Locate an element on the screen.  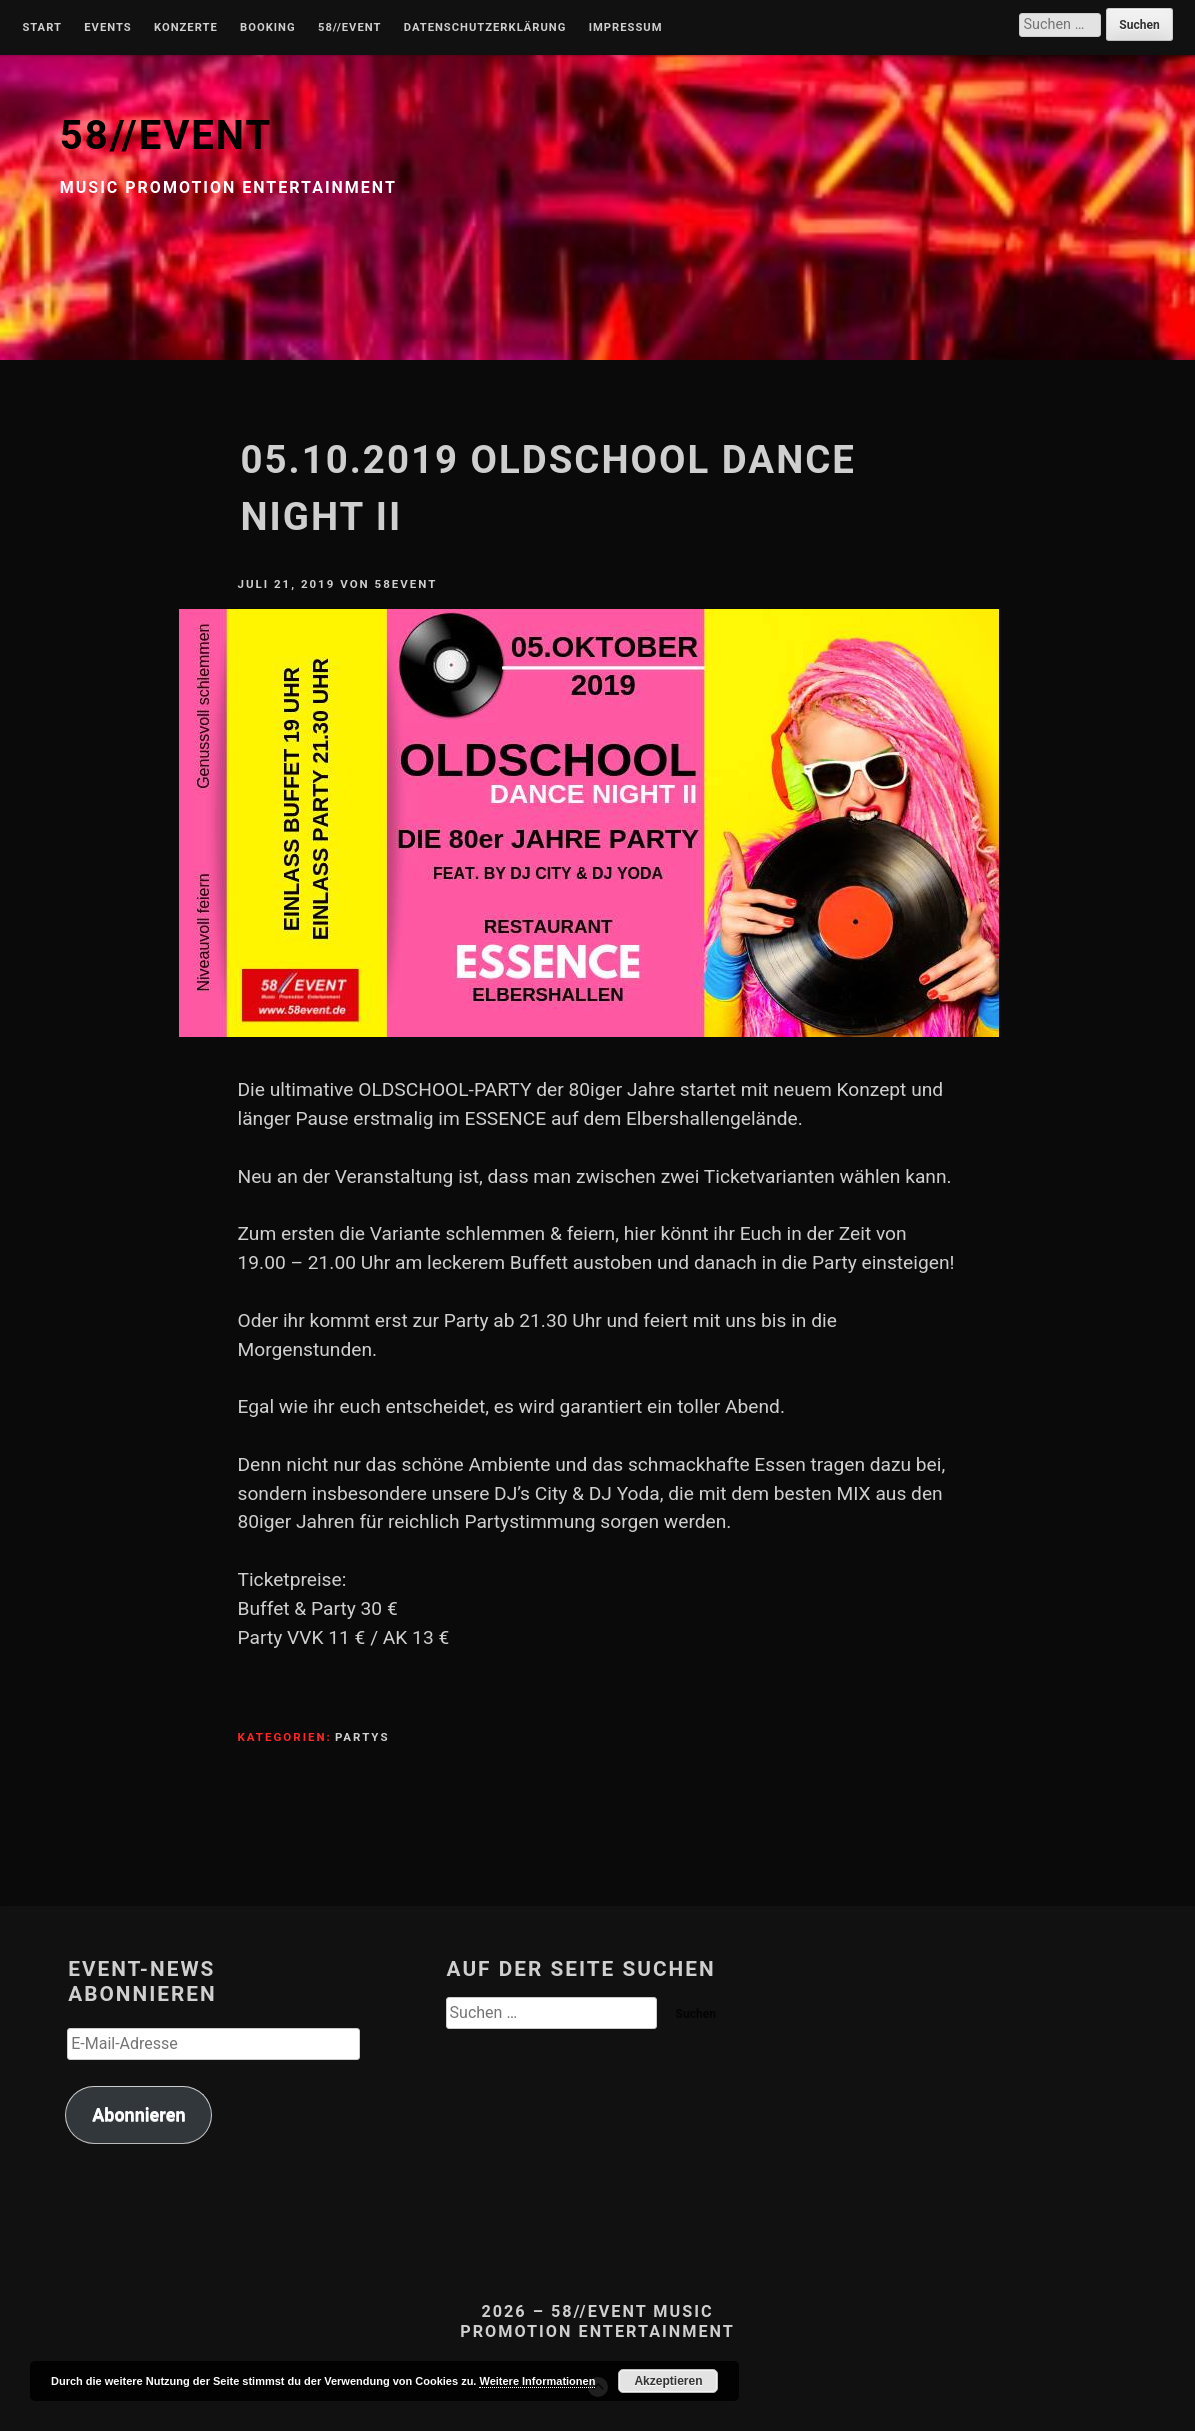
Impressum is located at coordinates (626, 28).